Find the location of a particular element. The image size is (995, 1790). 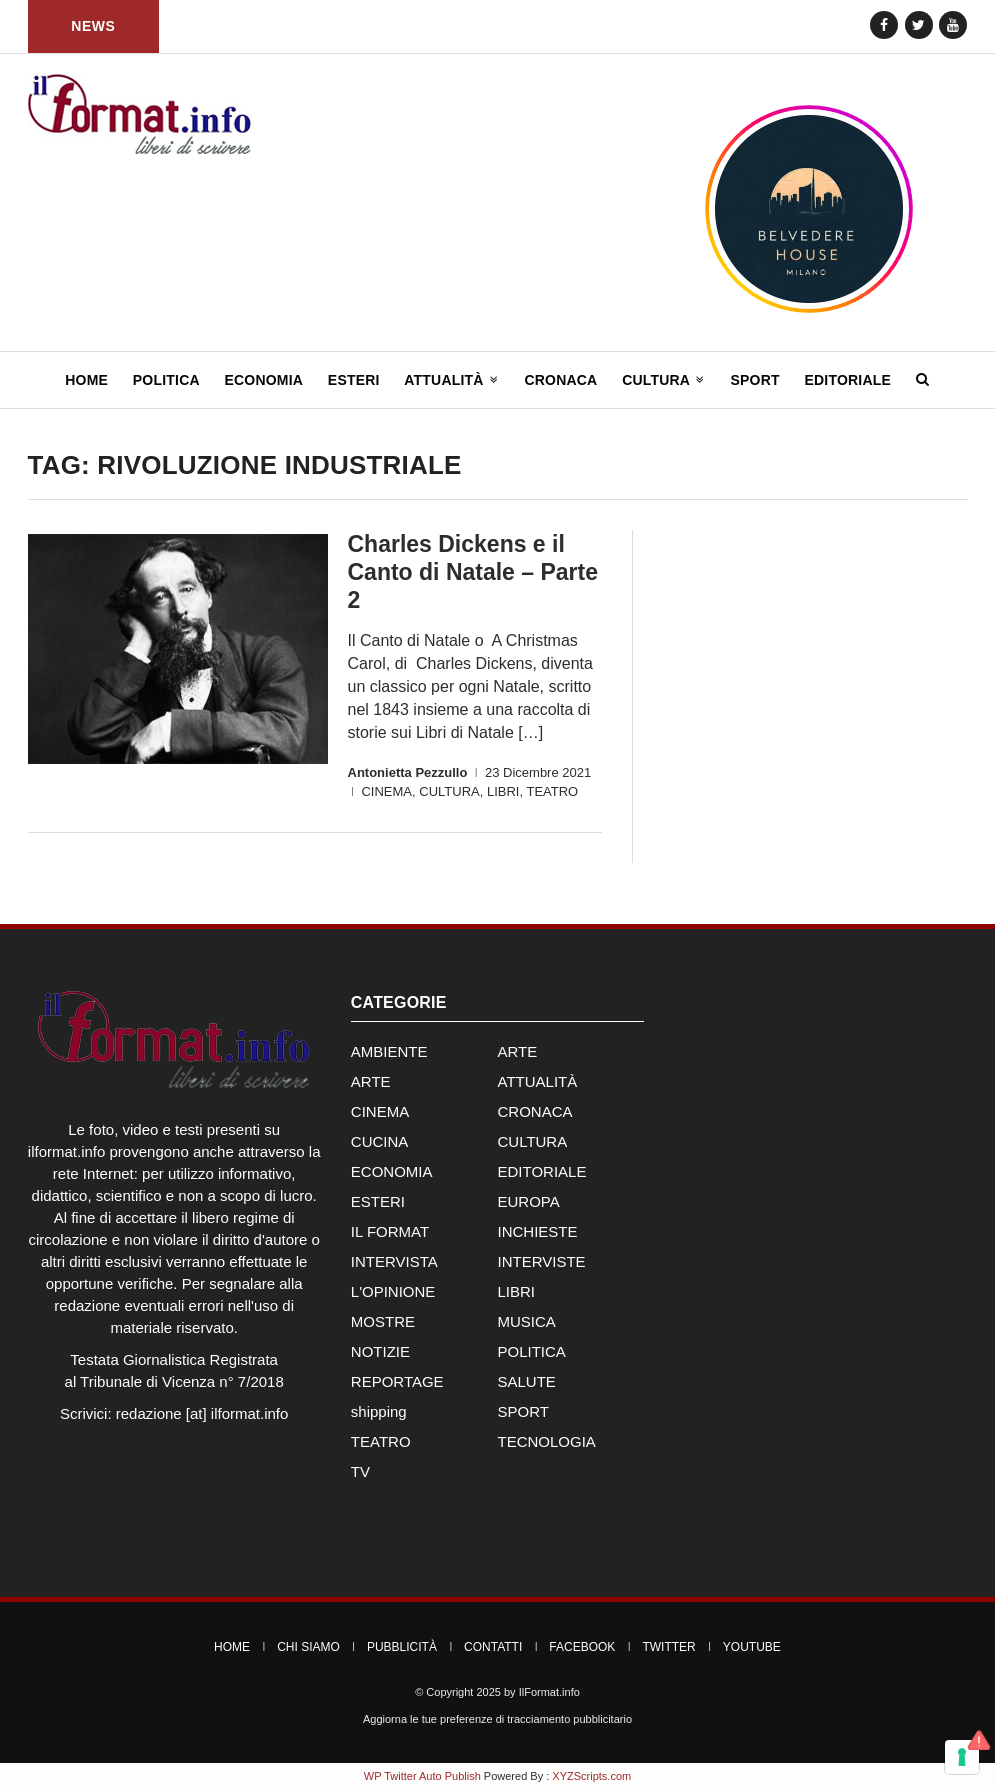

SALUTE is located at coordinates (526, 1381).